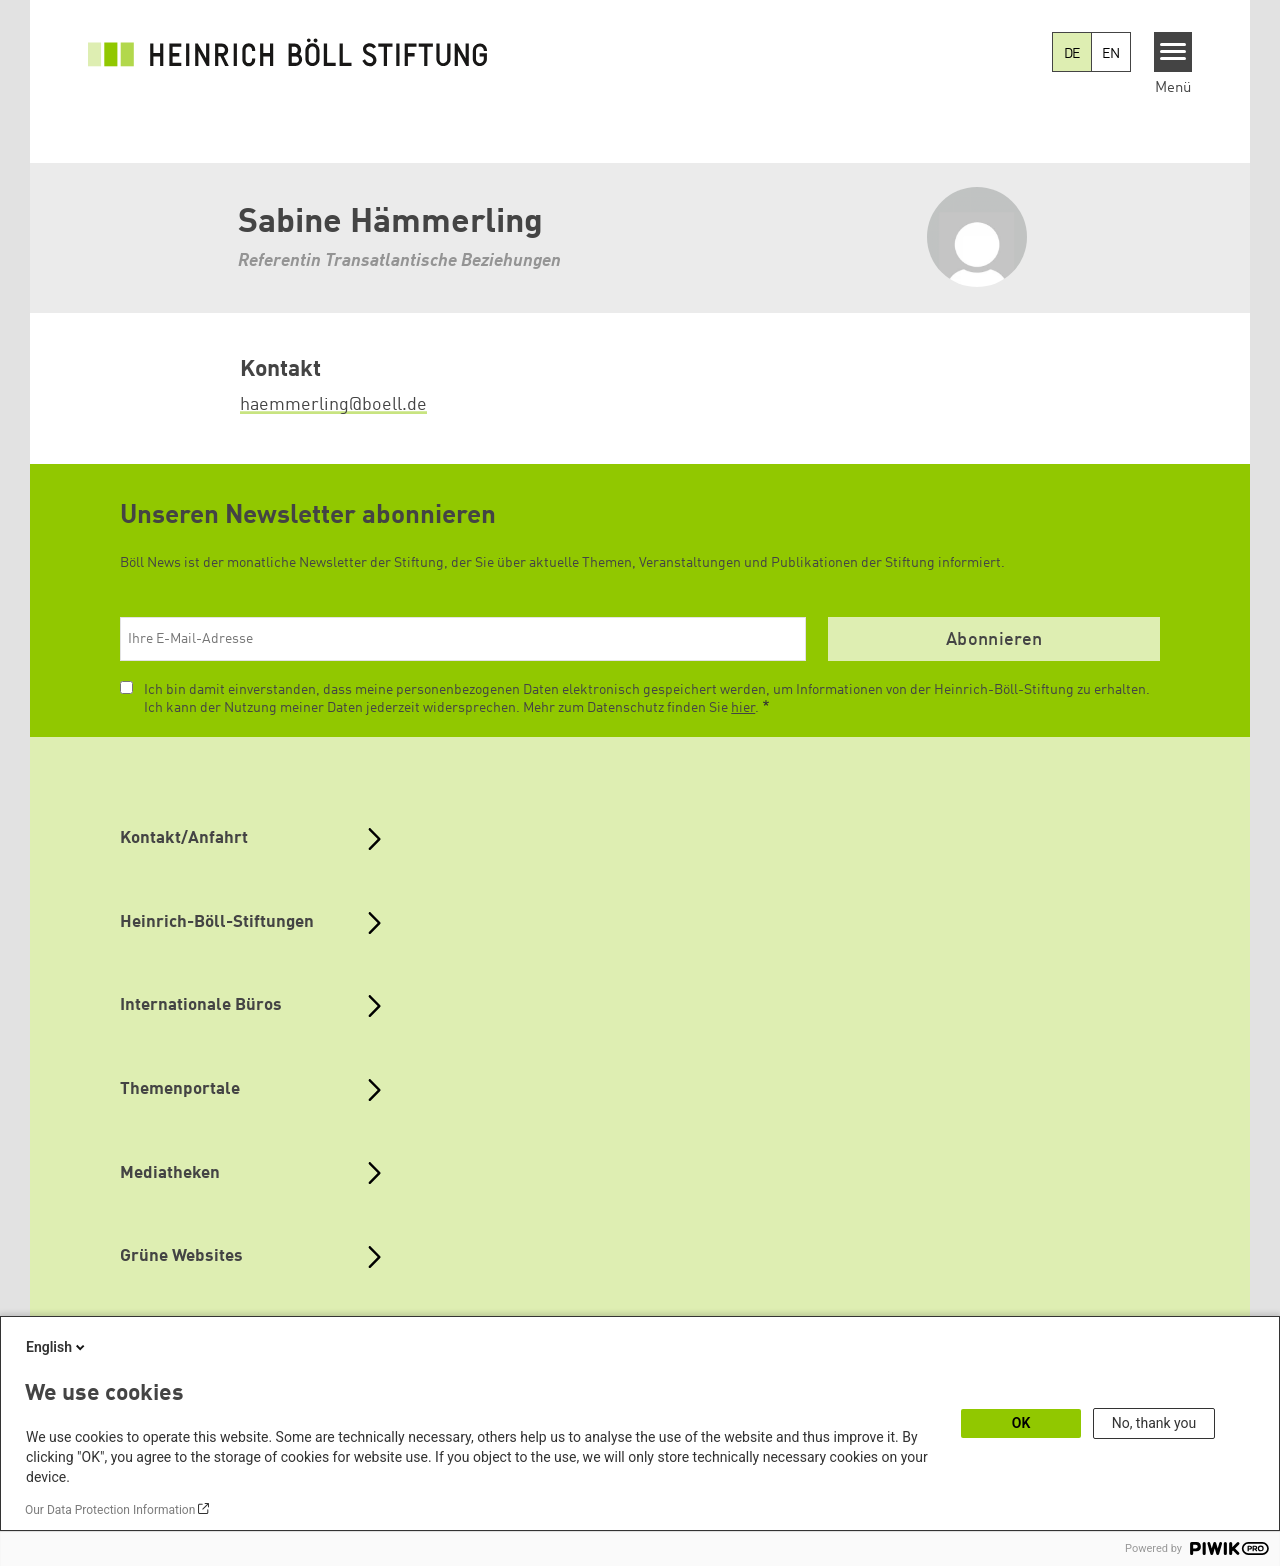 The width and height of the screenshot is (1280, 1566). What do you see at coordinates (1111, 54) in the screenshot?
I see `EN` at bounding box center [1111, 54].